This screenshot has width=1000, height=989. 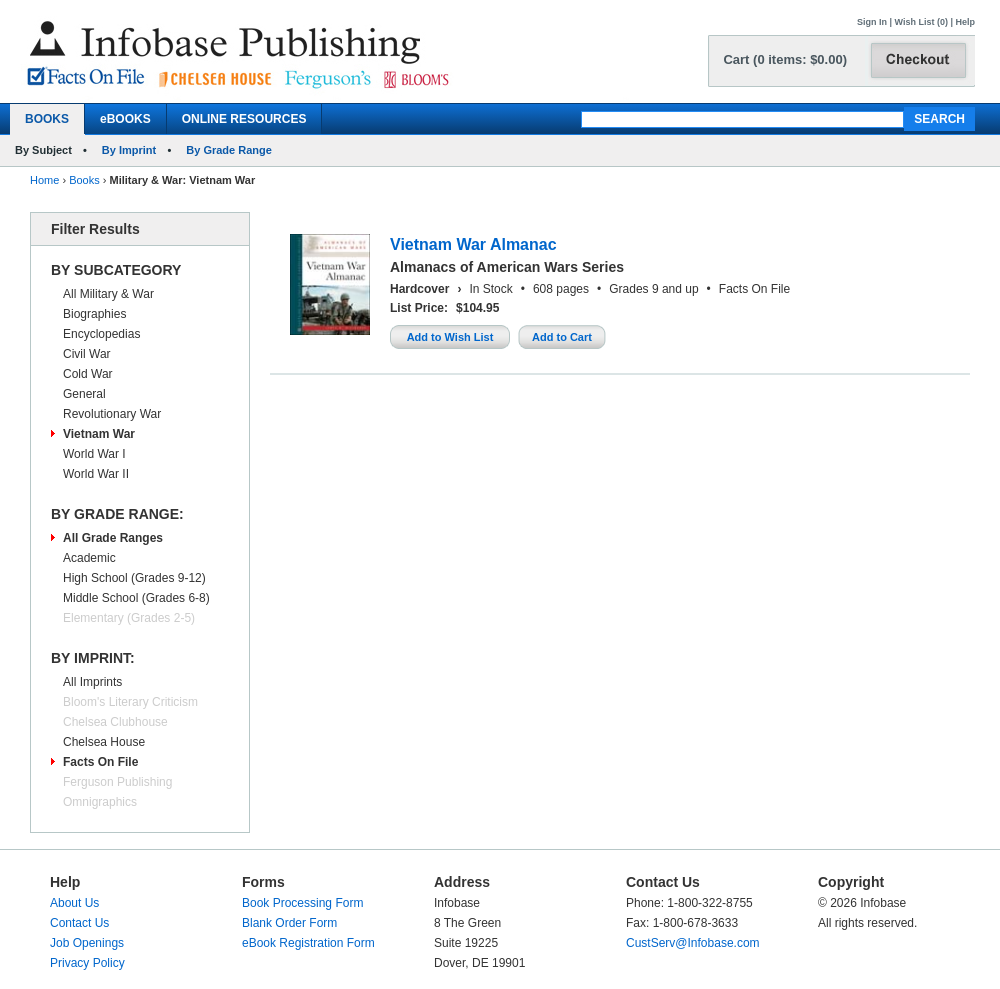 What do you see at coordinates (921, 22) in the screenshot?
I see `Wish List (0)` at bounding box center [921, 22].